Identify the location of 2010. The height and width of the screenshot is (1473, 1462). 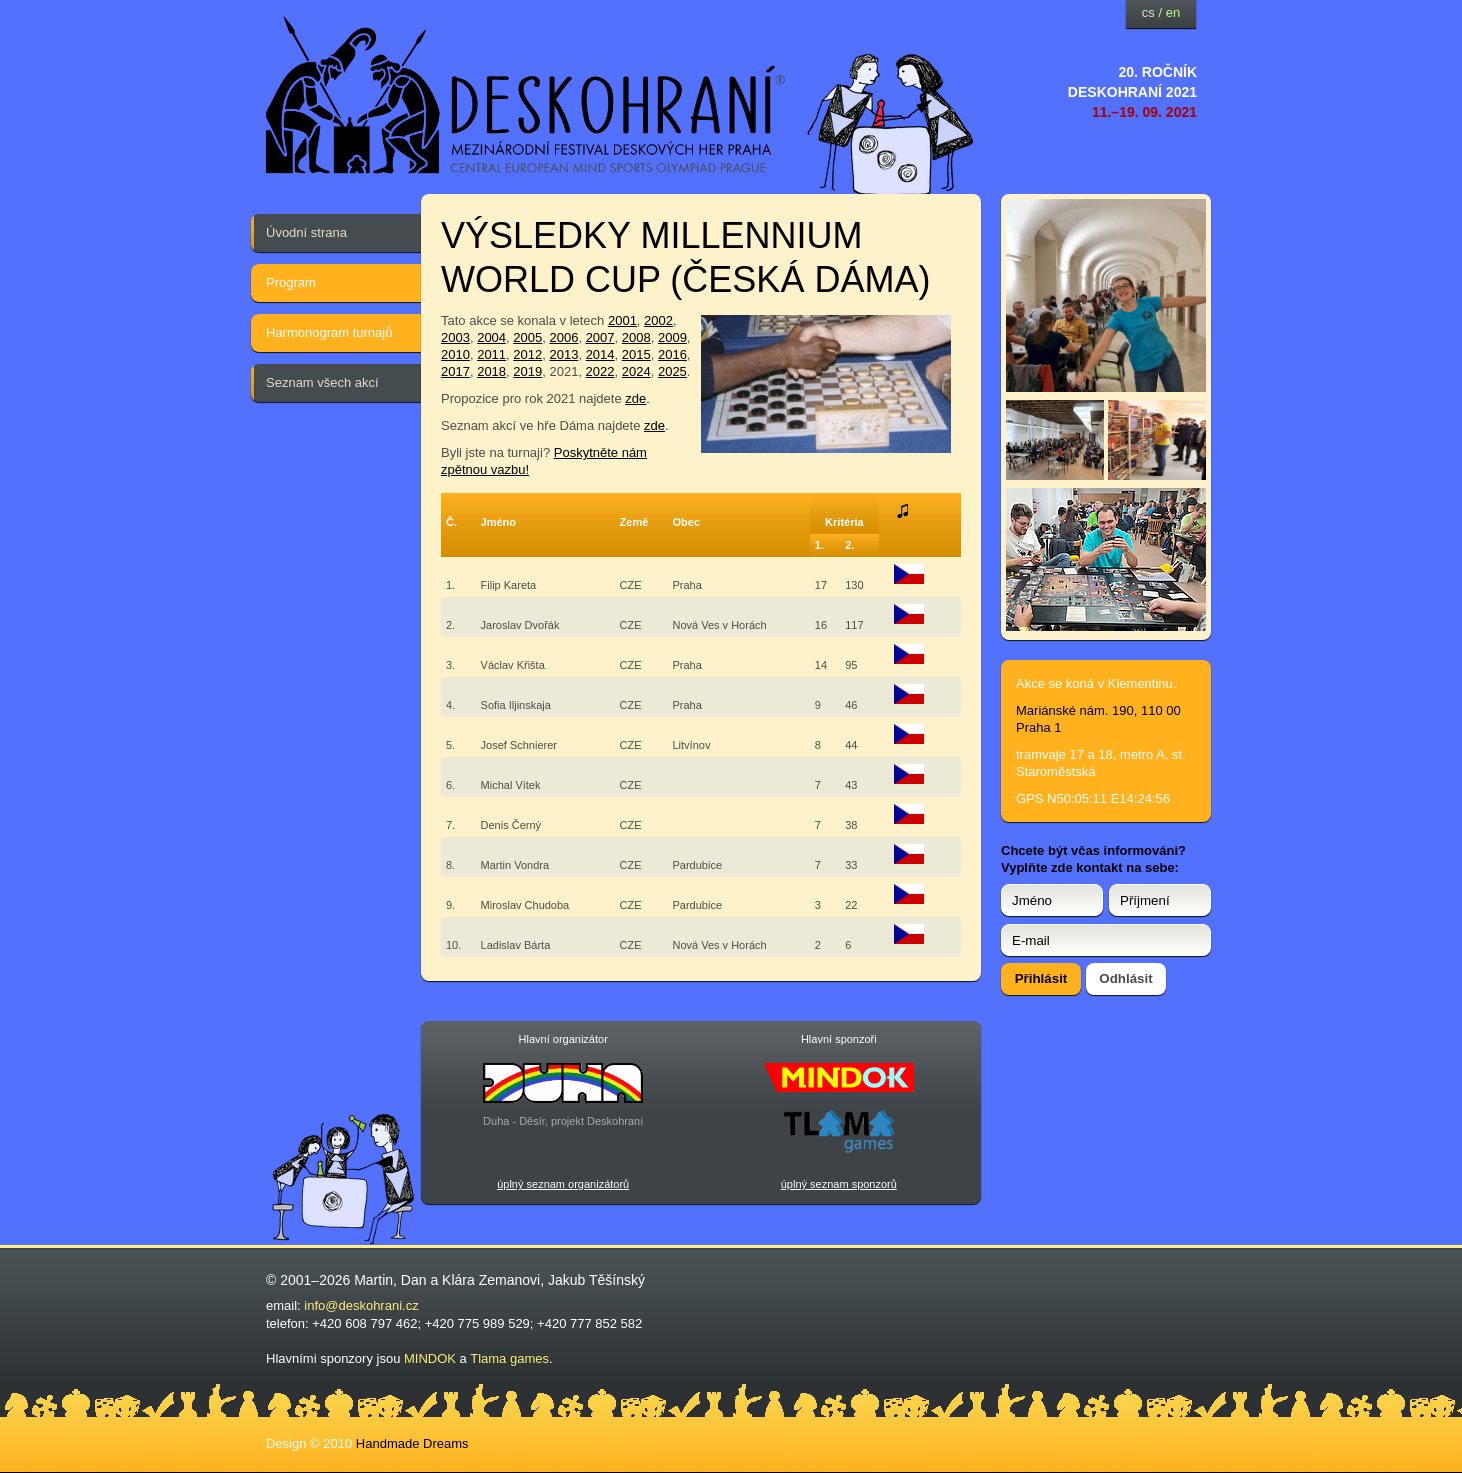
(455, 354).